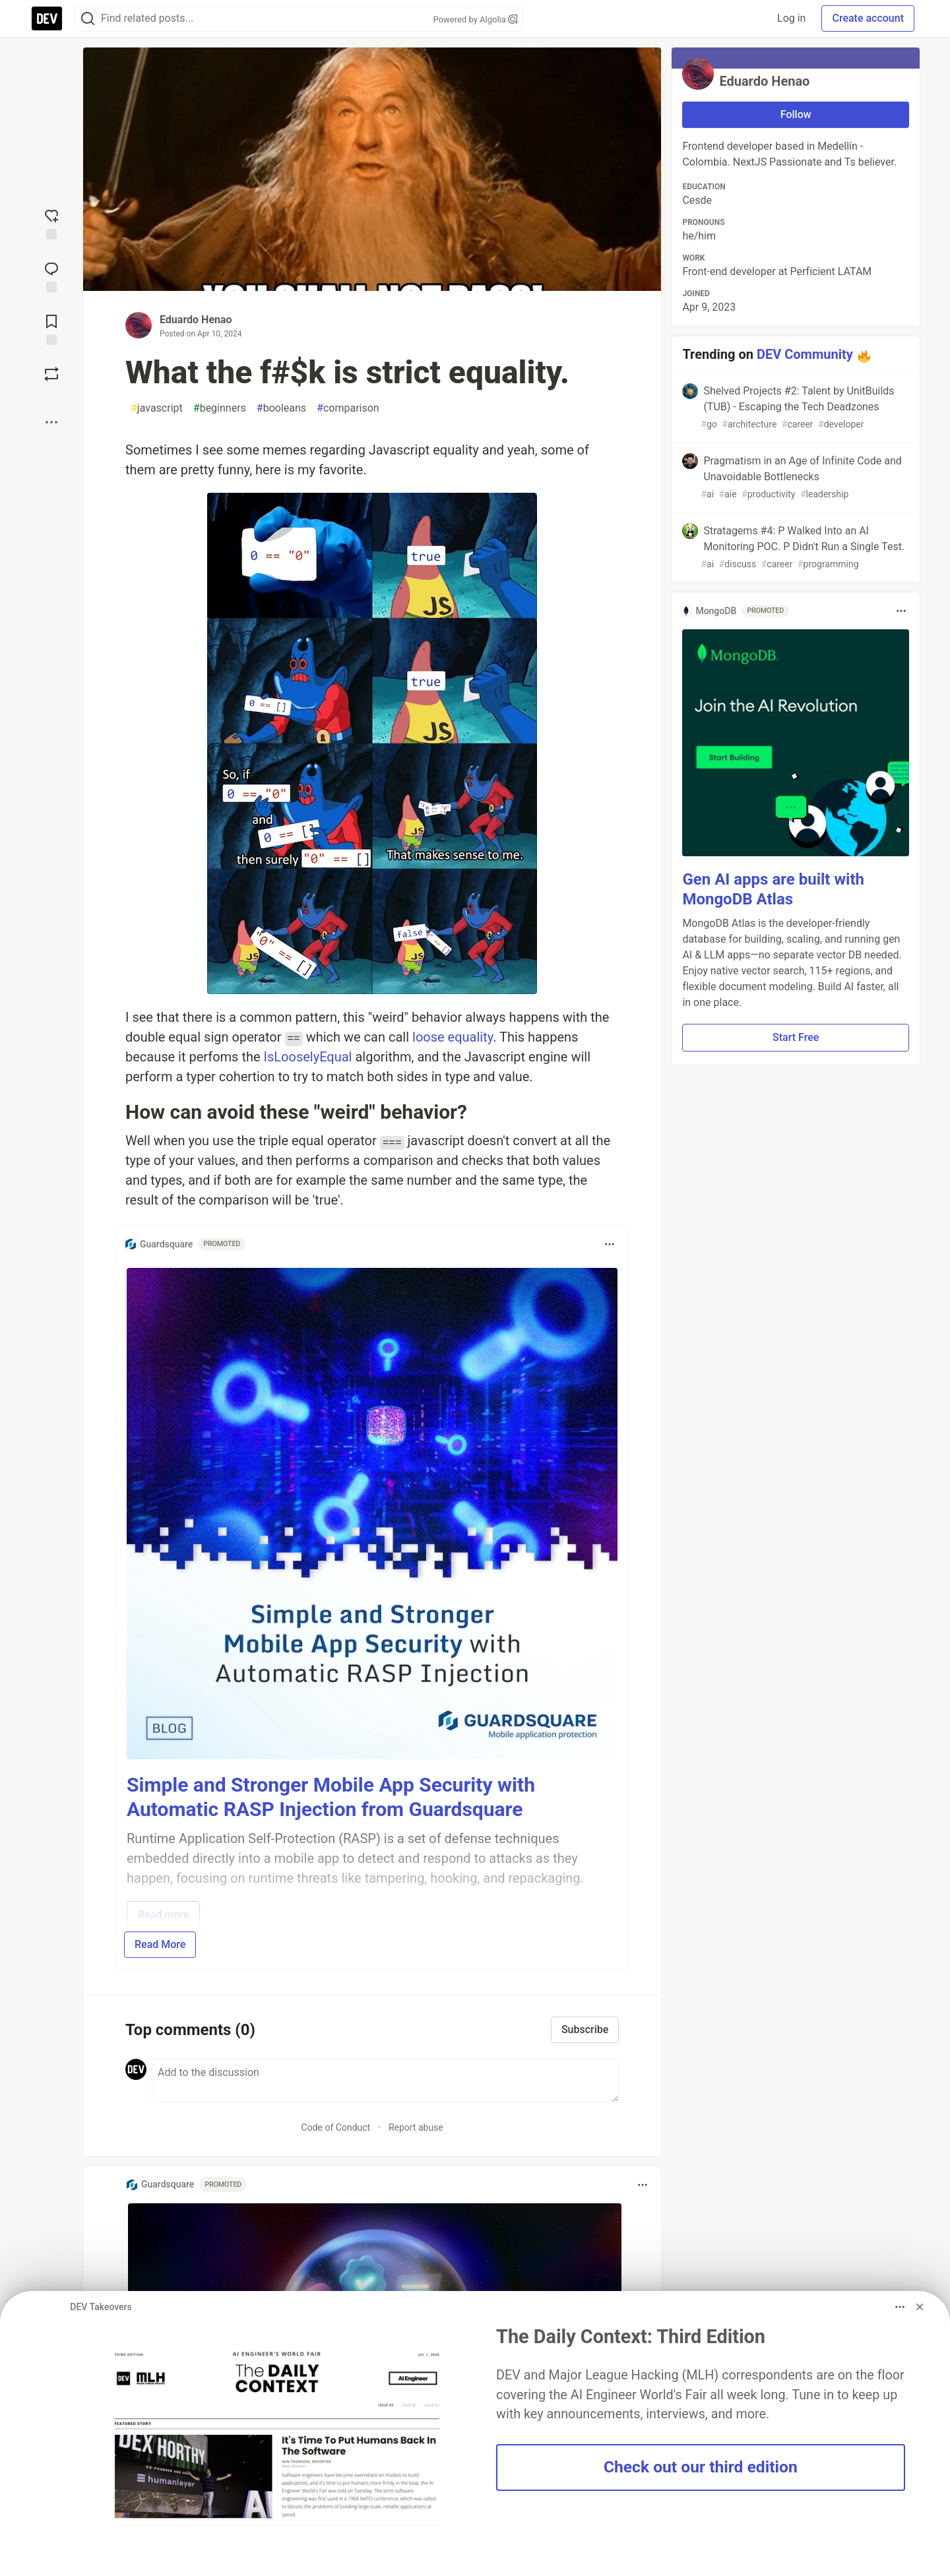  I want to click on Check out our third edition [button], so click(701, 2466).